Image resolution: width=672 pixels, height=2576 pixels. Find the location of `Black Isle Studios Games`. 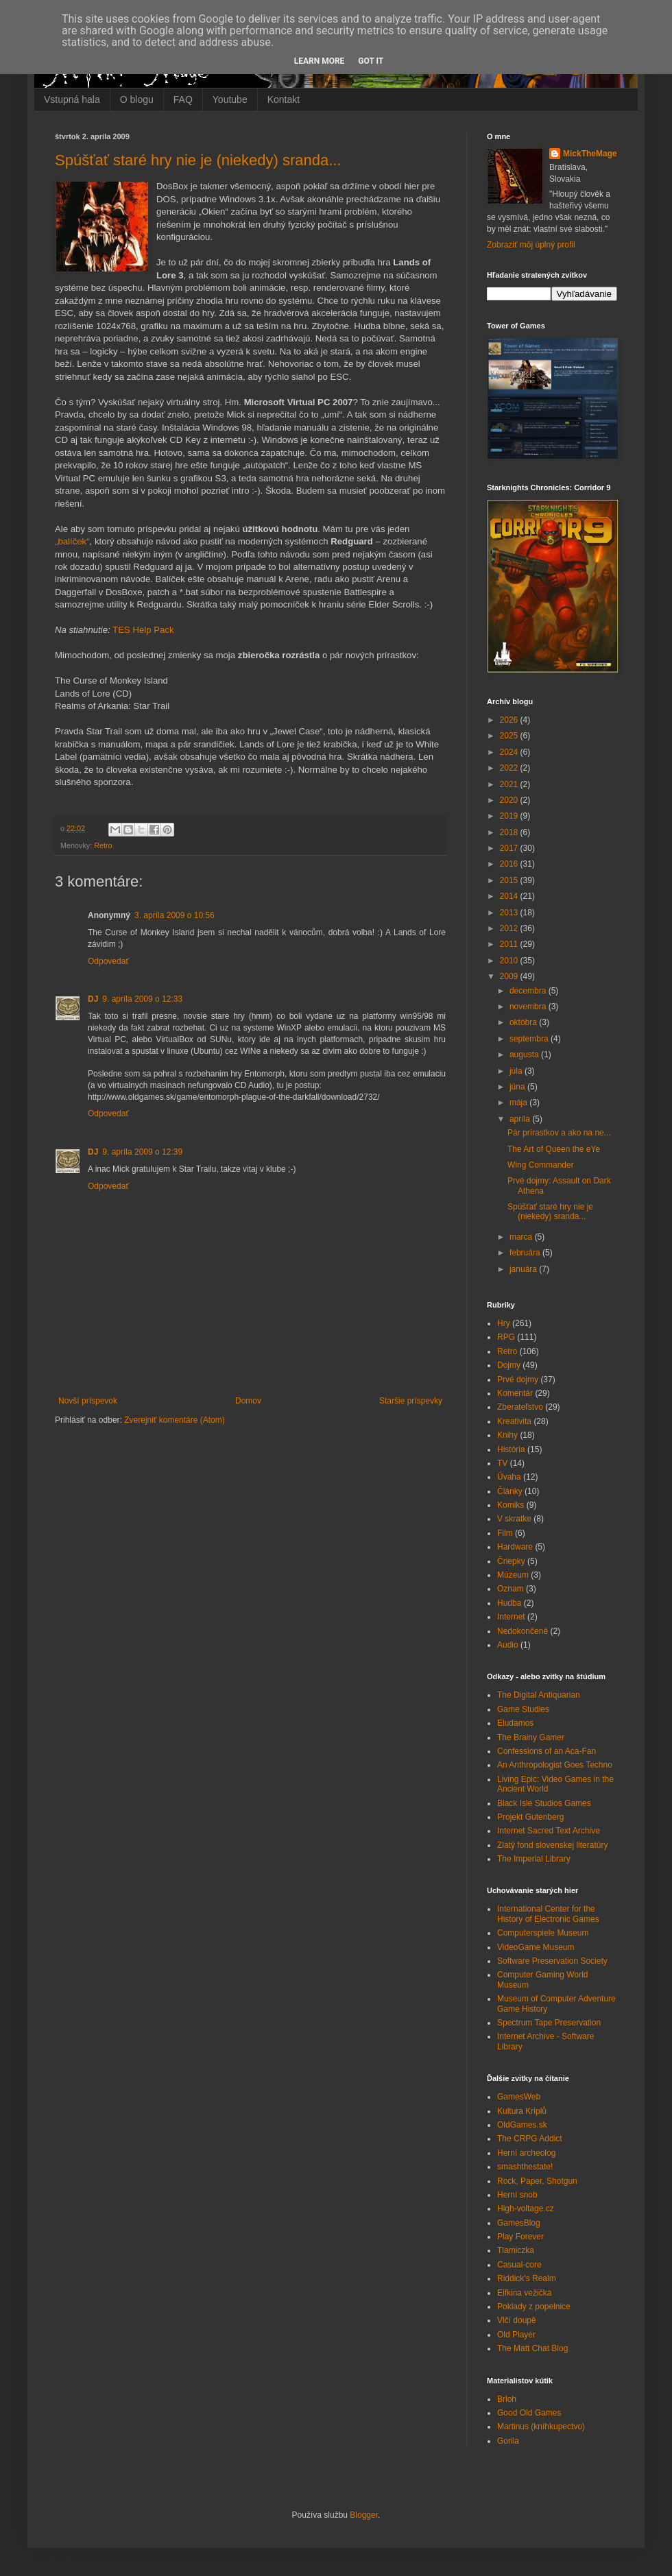

Black Isle Studios Games is located at coordinates (544, 1803).